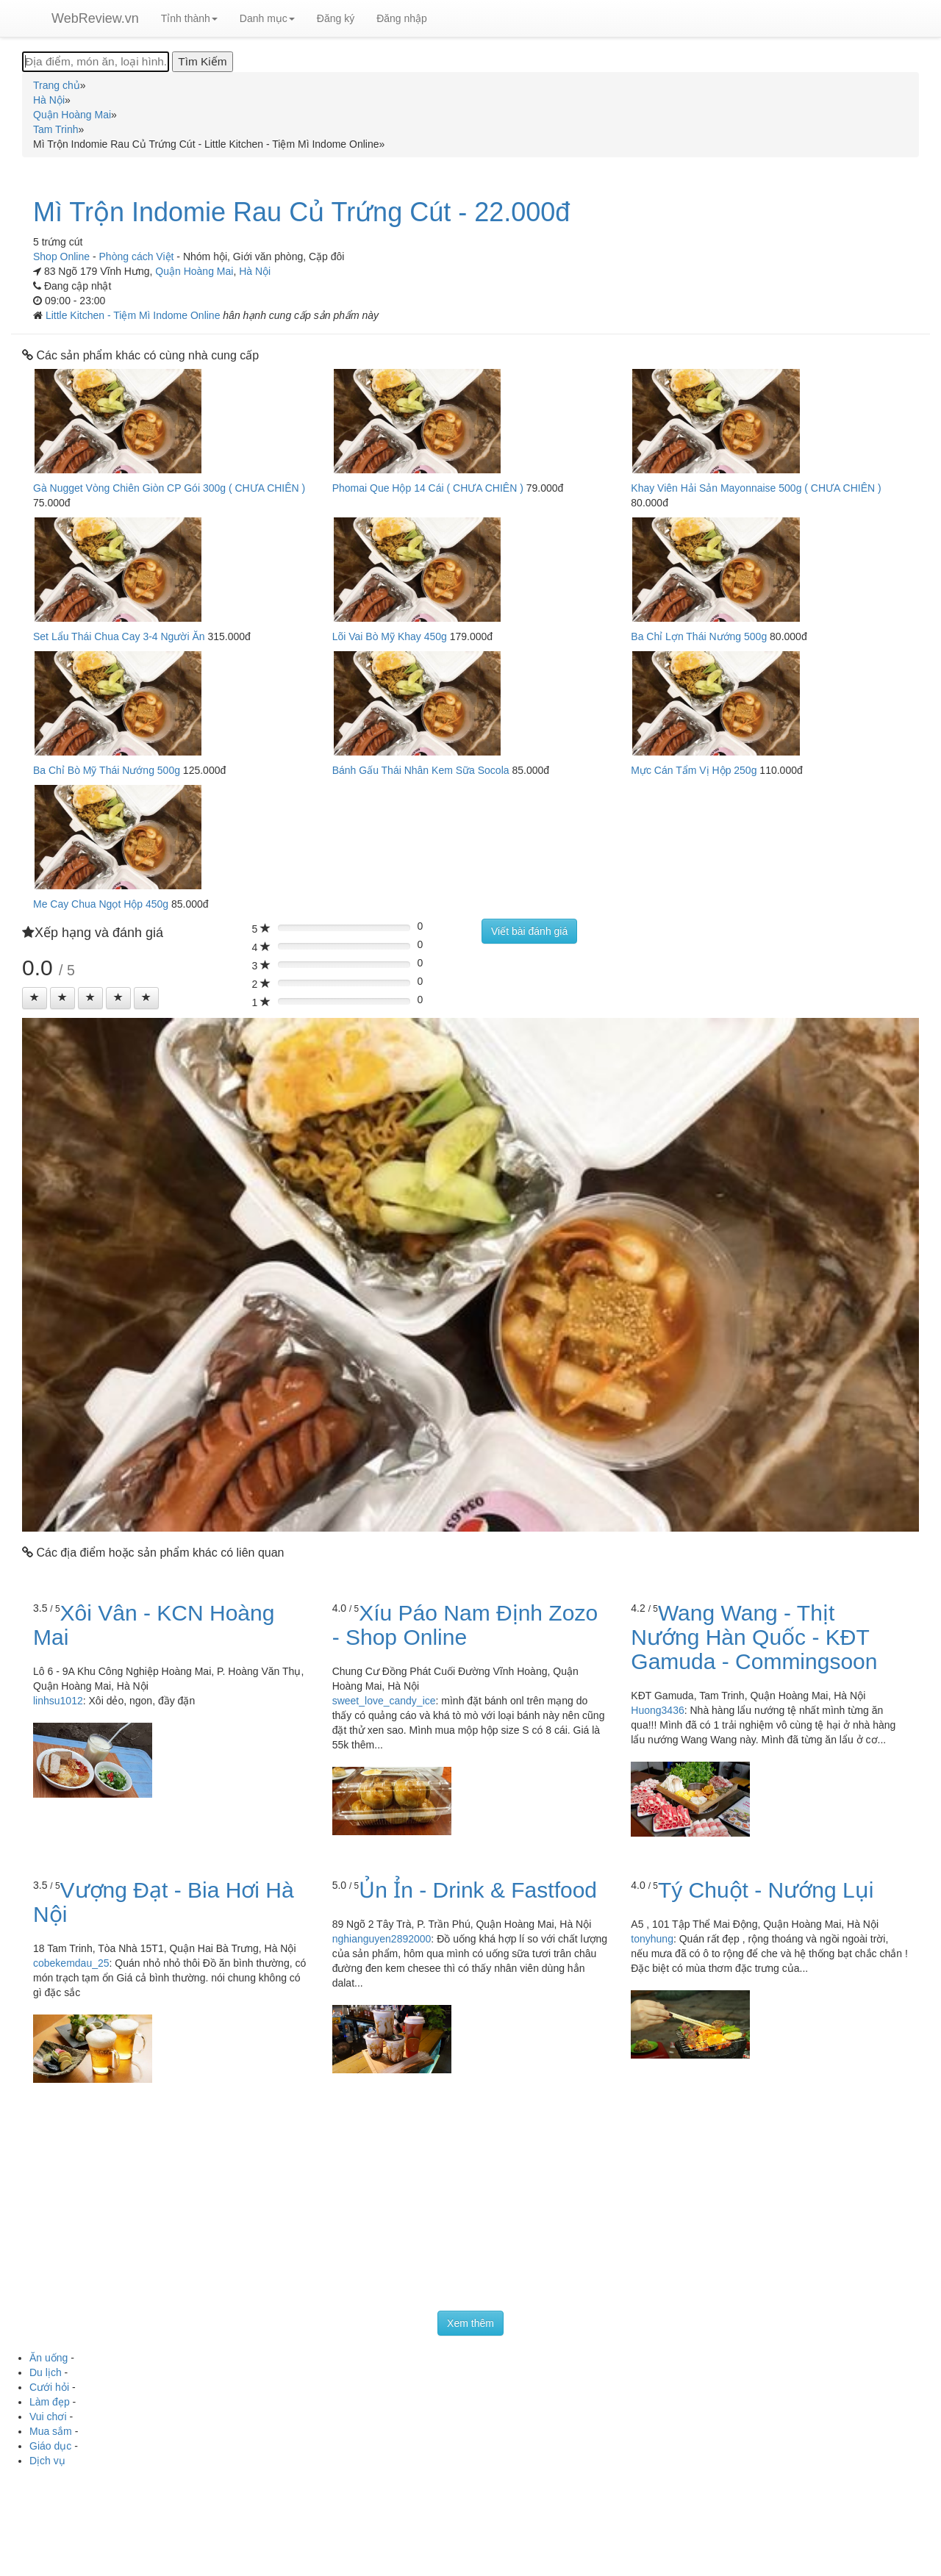  I want to click on Mua sắm, so click(50, 2431).